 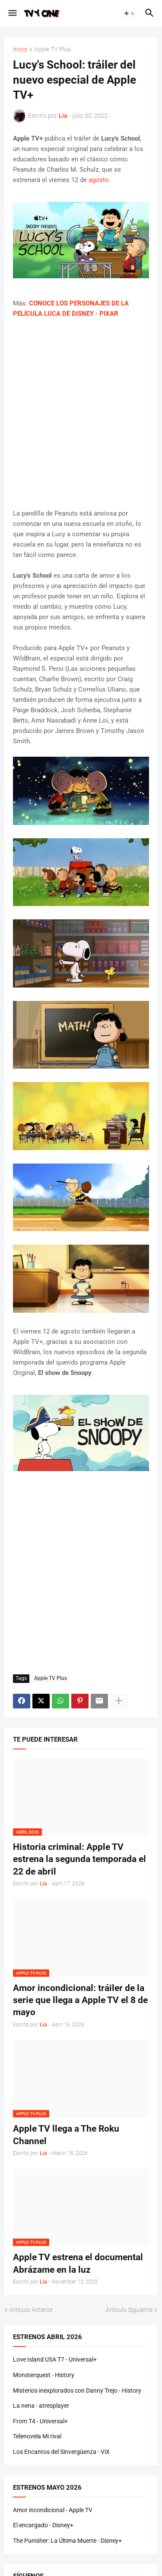 What do you see at coordinates (43, 2525) in the screenshot?
I see `El encargado - Disney+` at bounding box center [43, 2525].